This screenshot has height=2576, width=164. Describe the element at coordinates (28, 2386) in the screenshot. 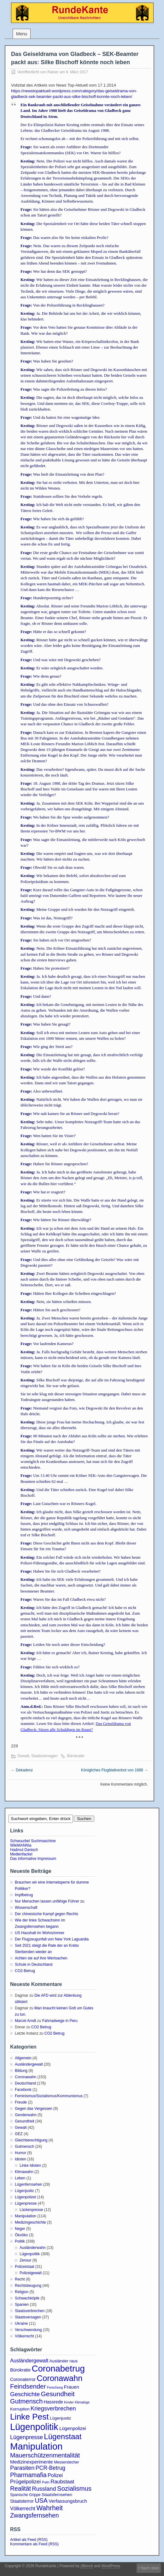

I see `Feindsender [Feindsender (18 Einträge)]` at that location.